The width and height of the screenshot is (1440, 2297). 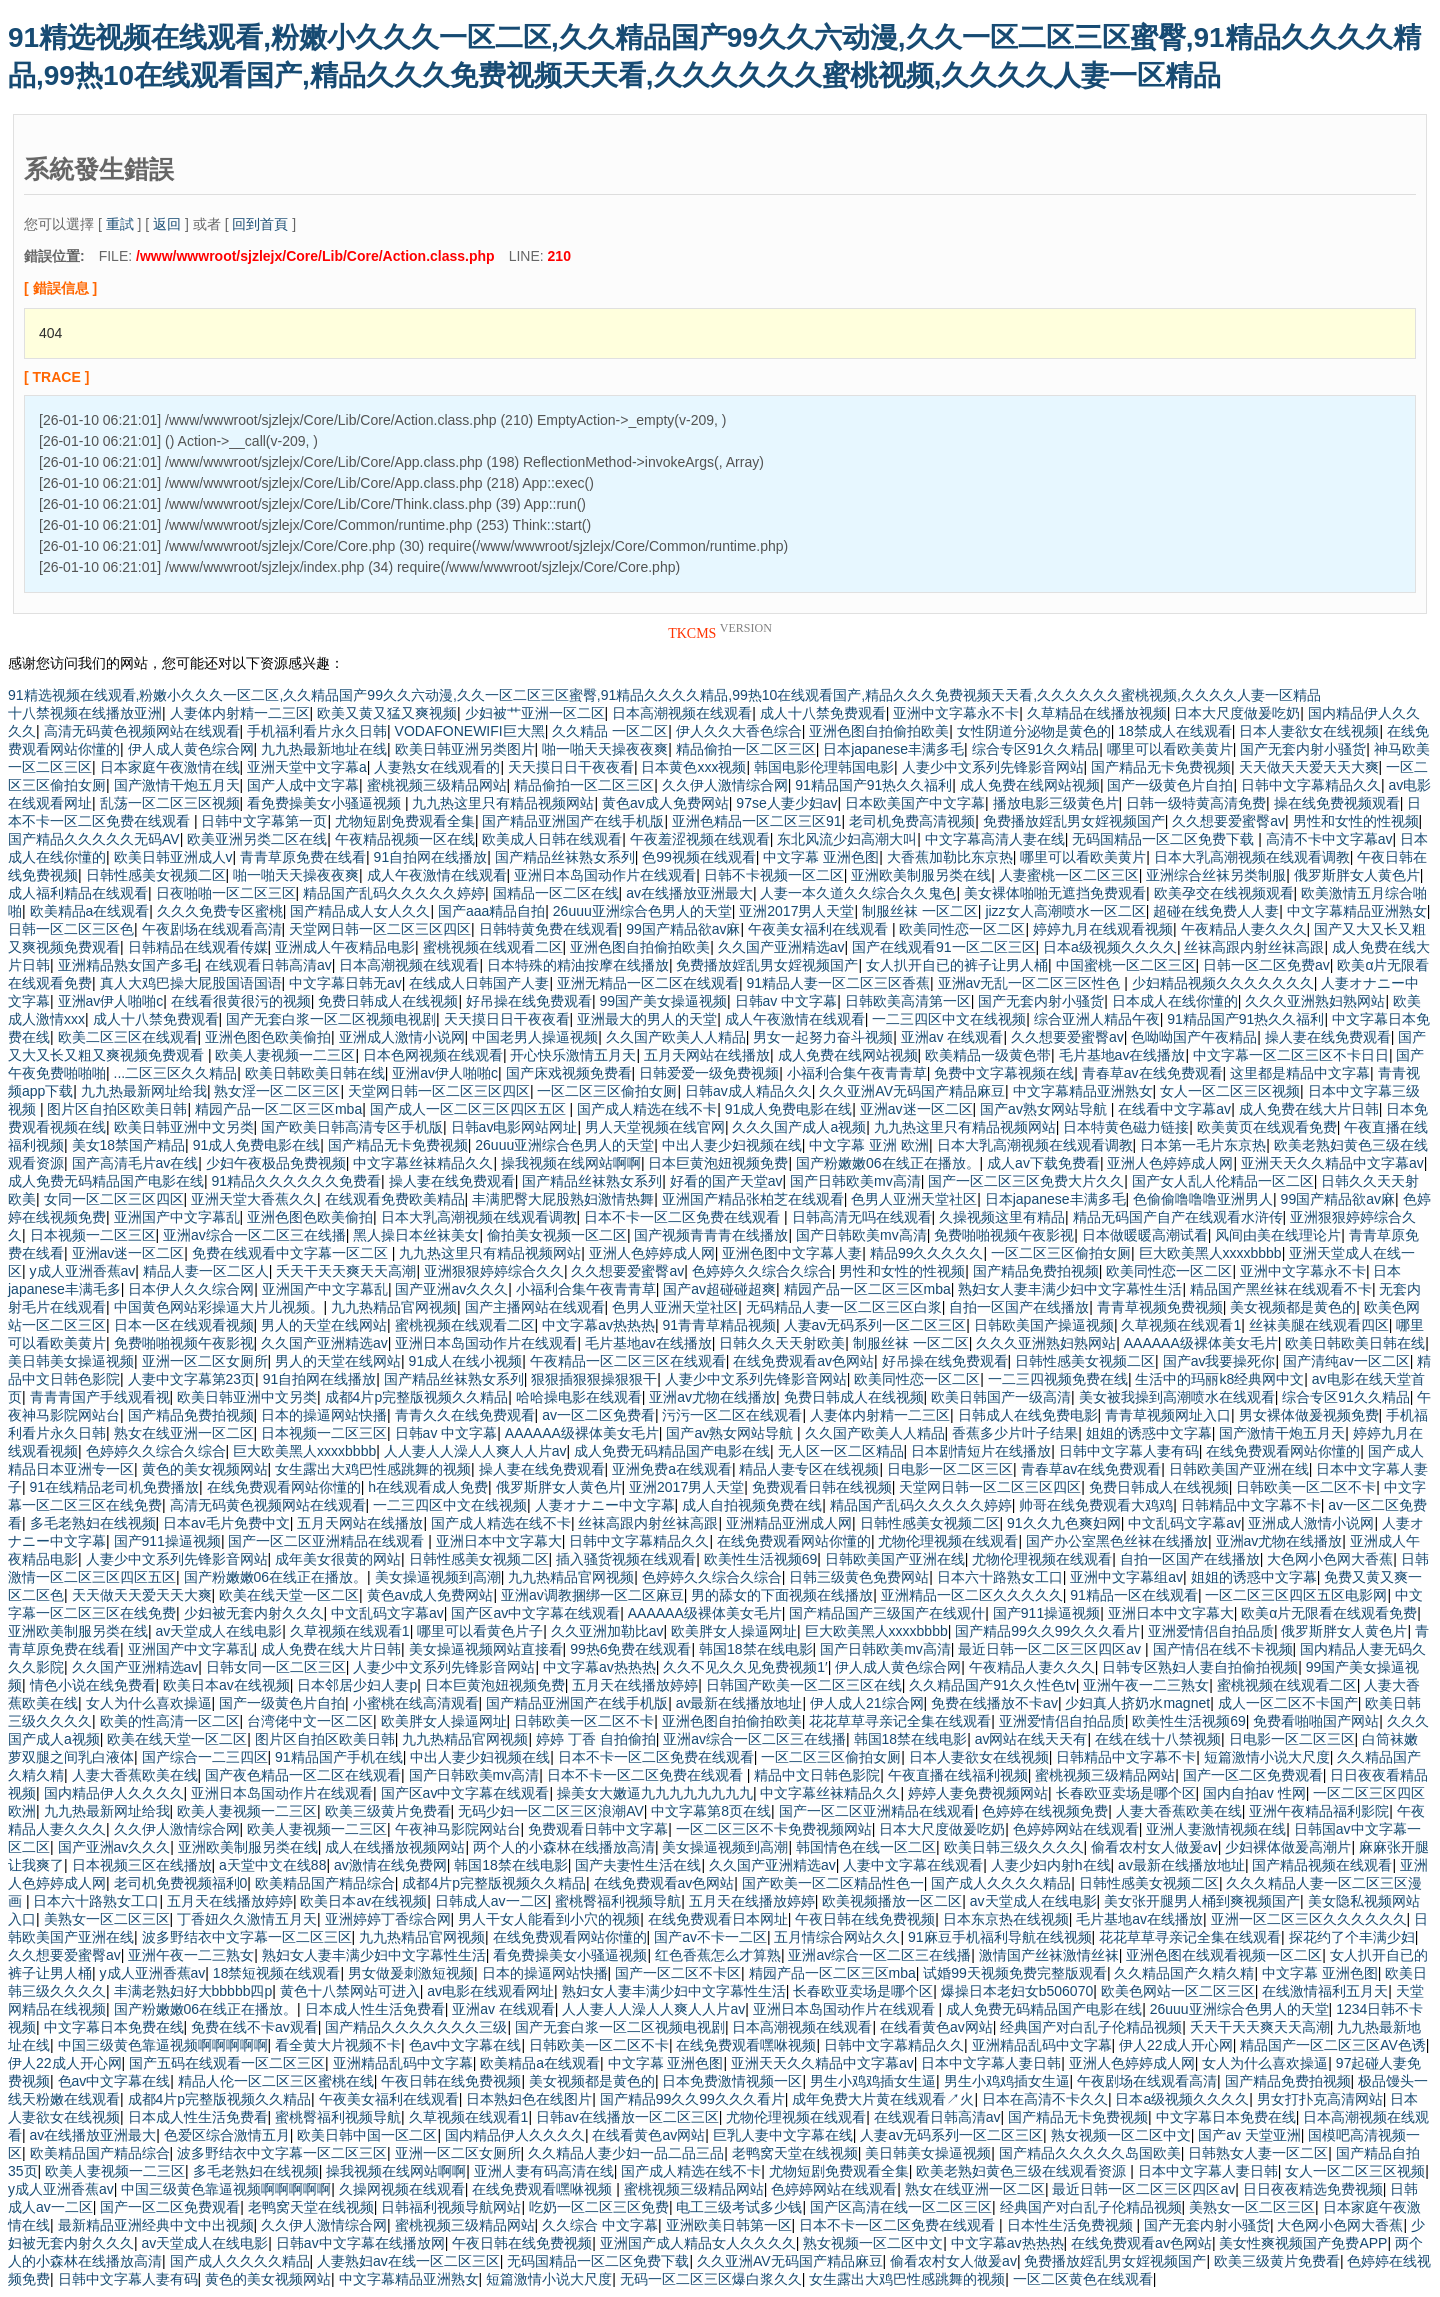 What do you see at coordinates (535, 1037) in the screenshot?
I see `中国老男人操逼视频` at bounding box center [535, 1037].